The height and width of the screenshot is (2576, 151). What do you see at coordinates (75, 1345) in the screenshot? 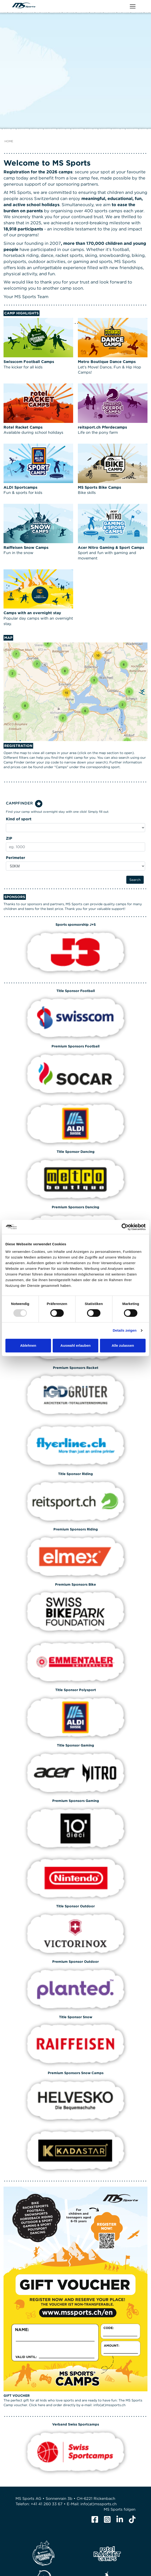
I see `Auswahl erlauben` at bounding box center [75, 1345].